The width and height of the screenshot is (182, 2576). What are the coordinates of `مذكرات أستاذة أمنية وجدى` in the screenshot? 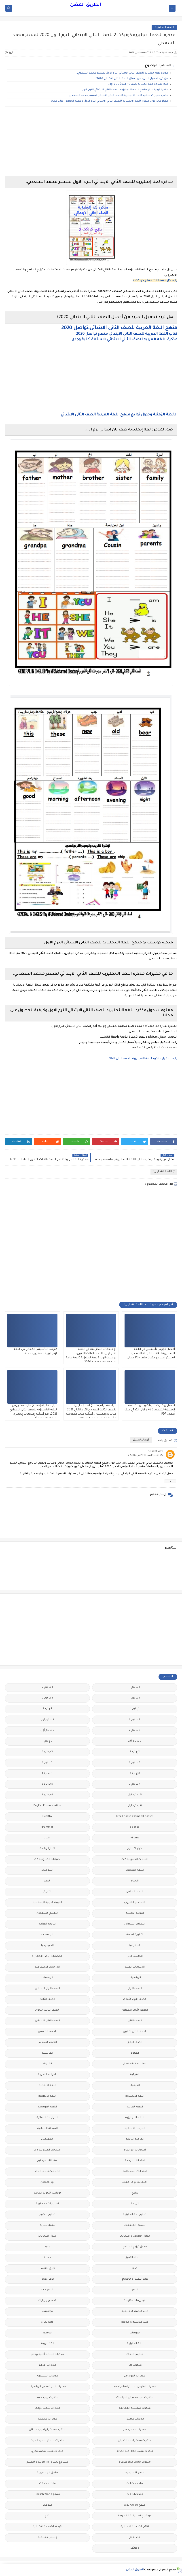 It's located at (47, 2354).